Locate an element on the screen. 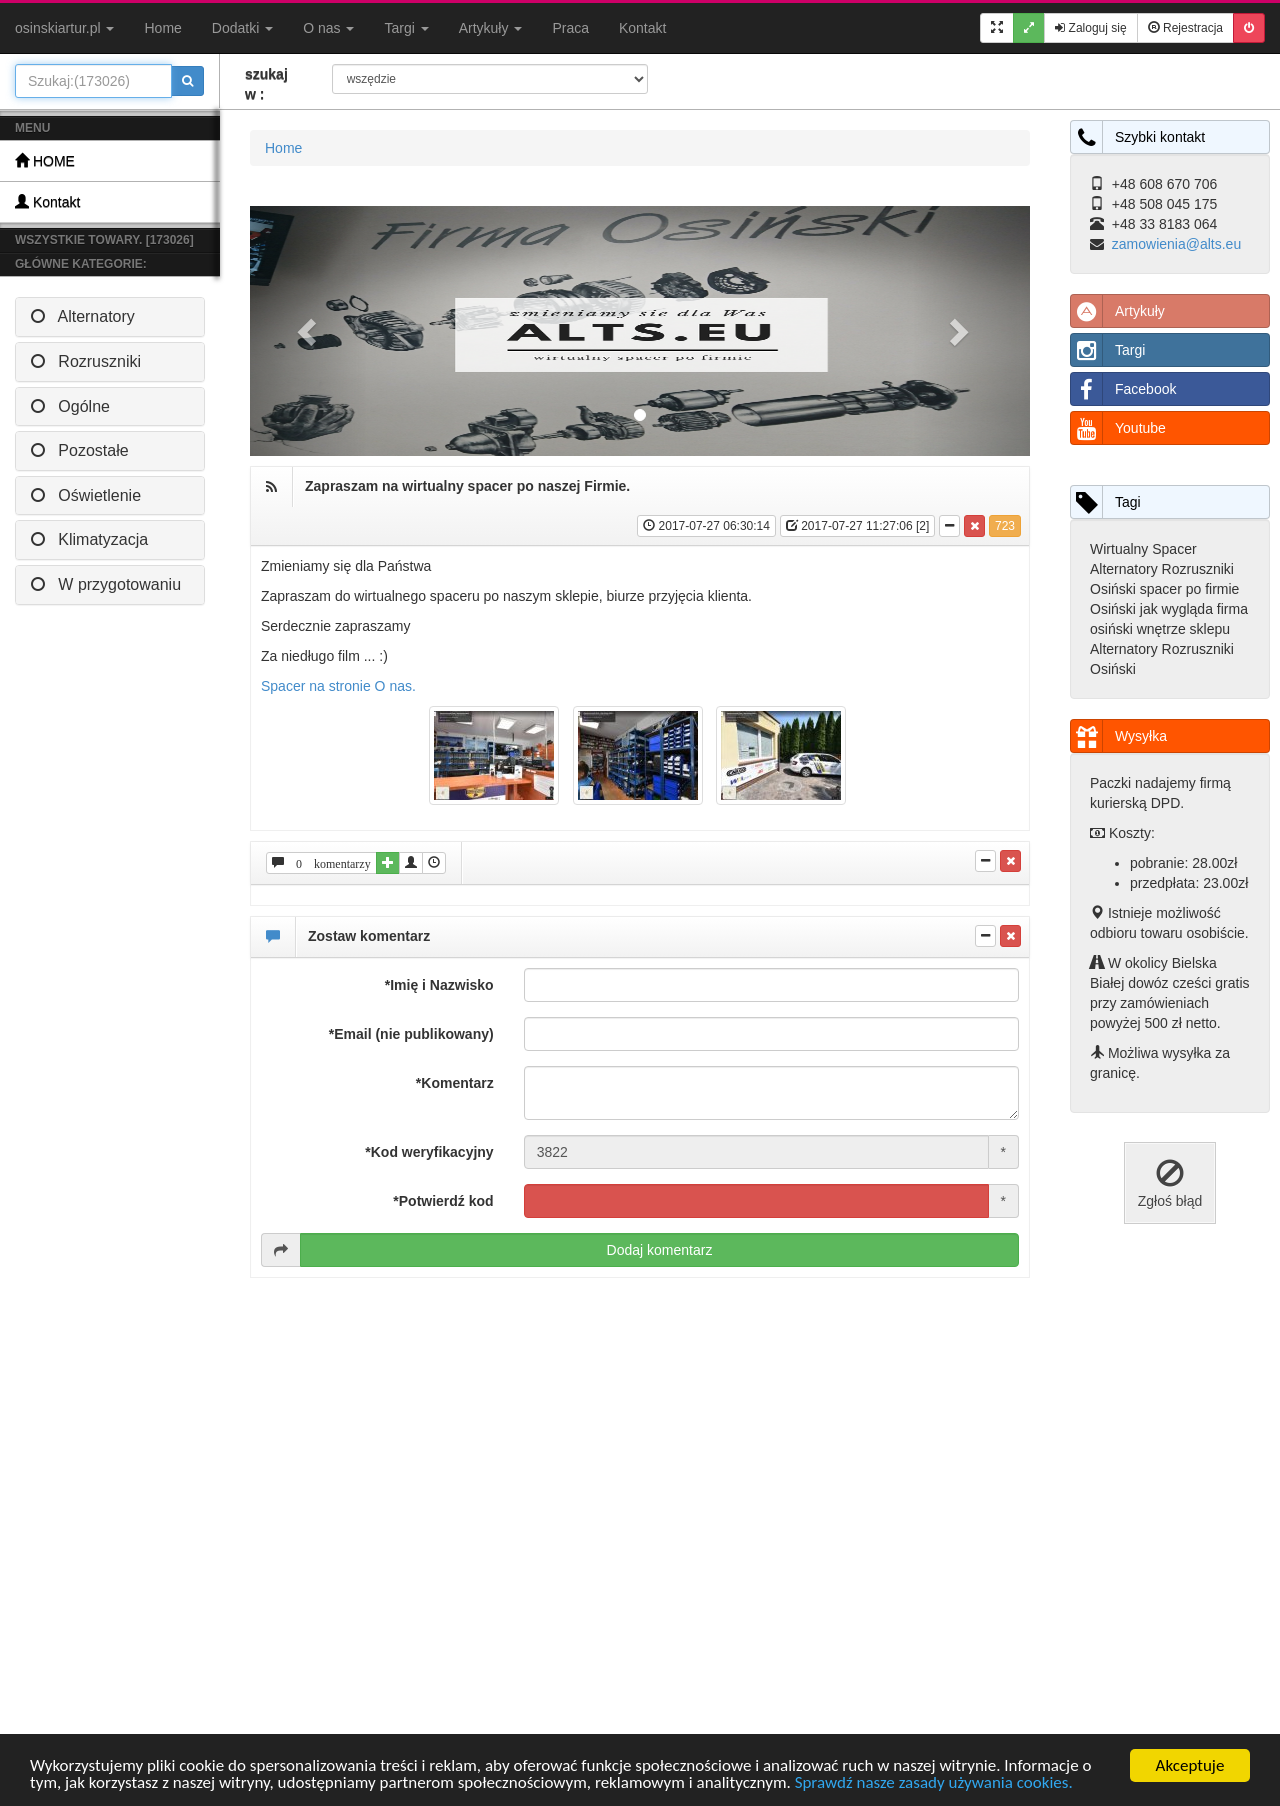  Praca is located at coordinates (570, 28).